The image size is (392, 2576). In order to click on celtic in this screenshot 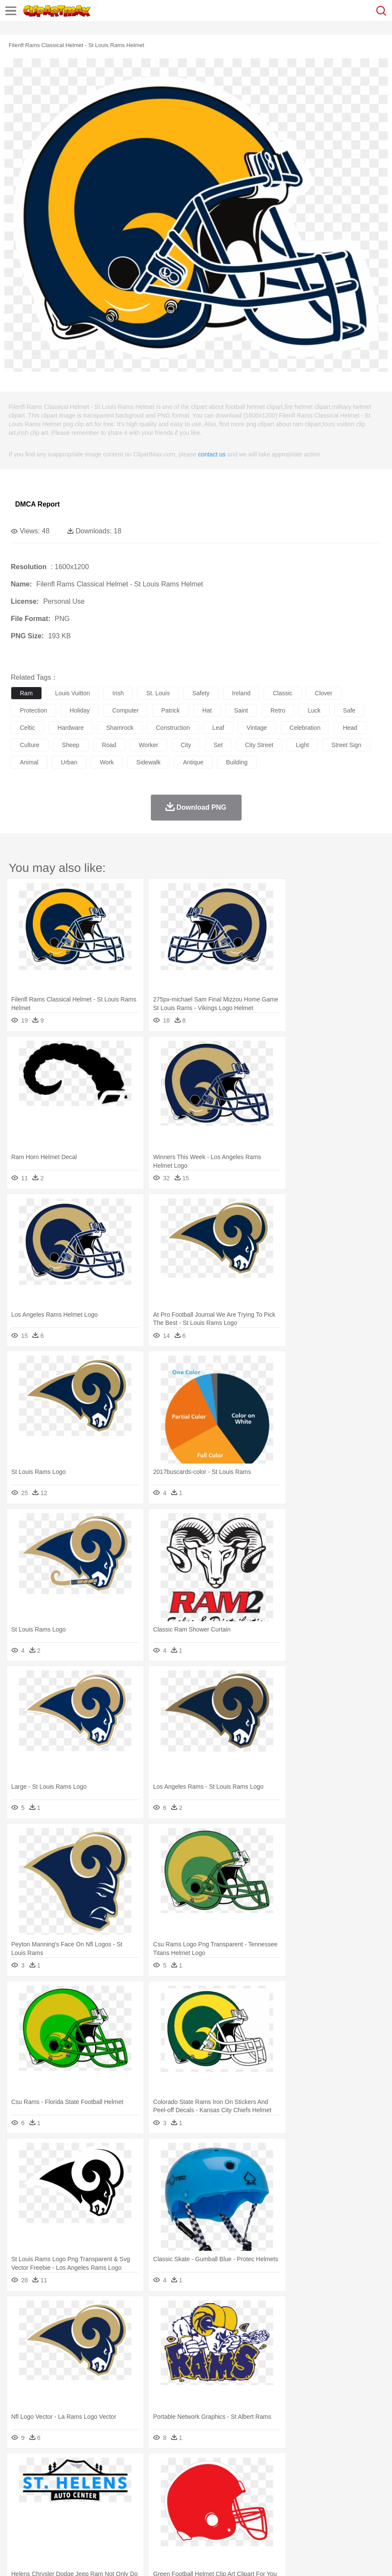, I will do `click(27, 727)`.